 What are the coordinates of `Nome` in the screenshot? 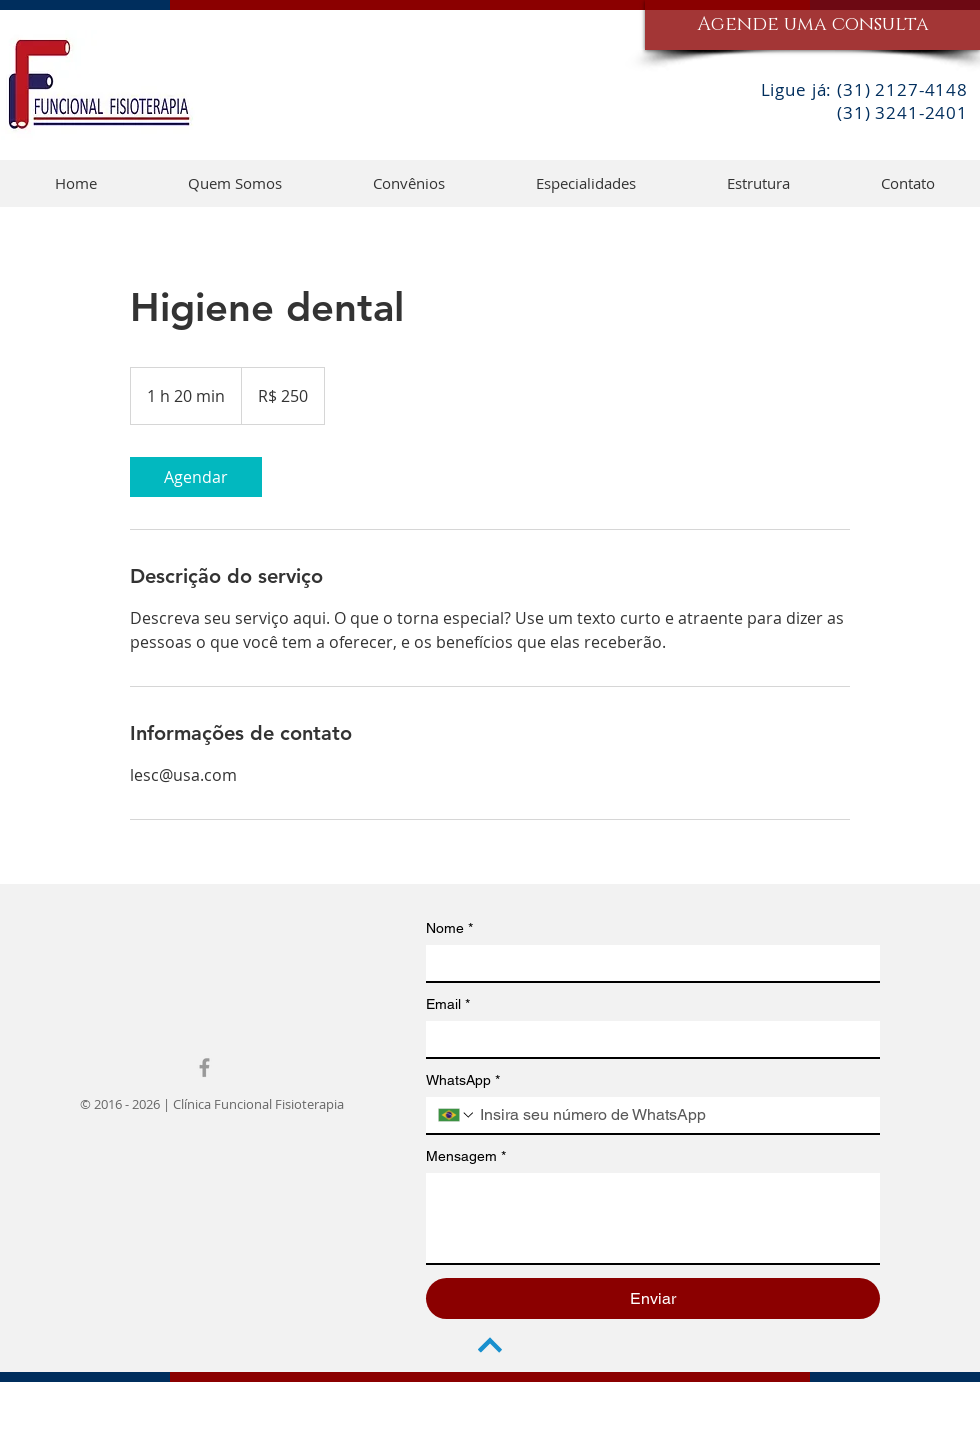 It's located at (449, 928).